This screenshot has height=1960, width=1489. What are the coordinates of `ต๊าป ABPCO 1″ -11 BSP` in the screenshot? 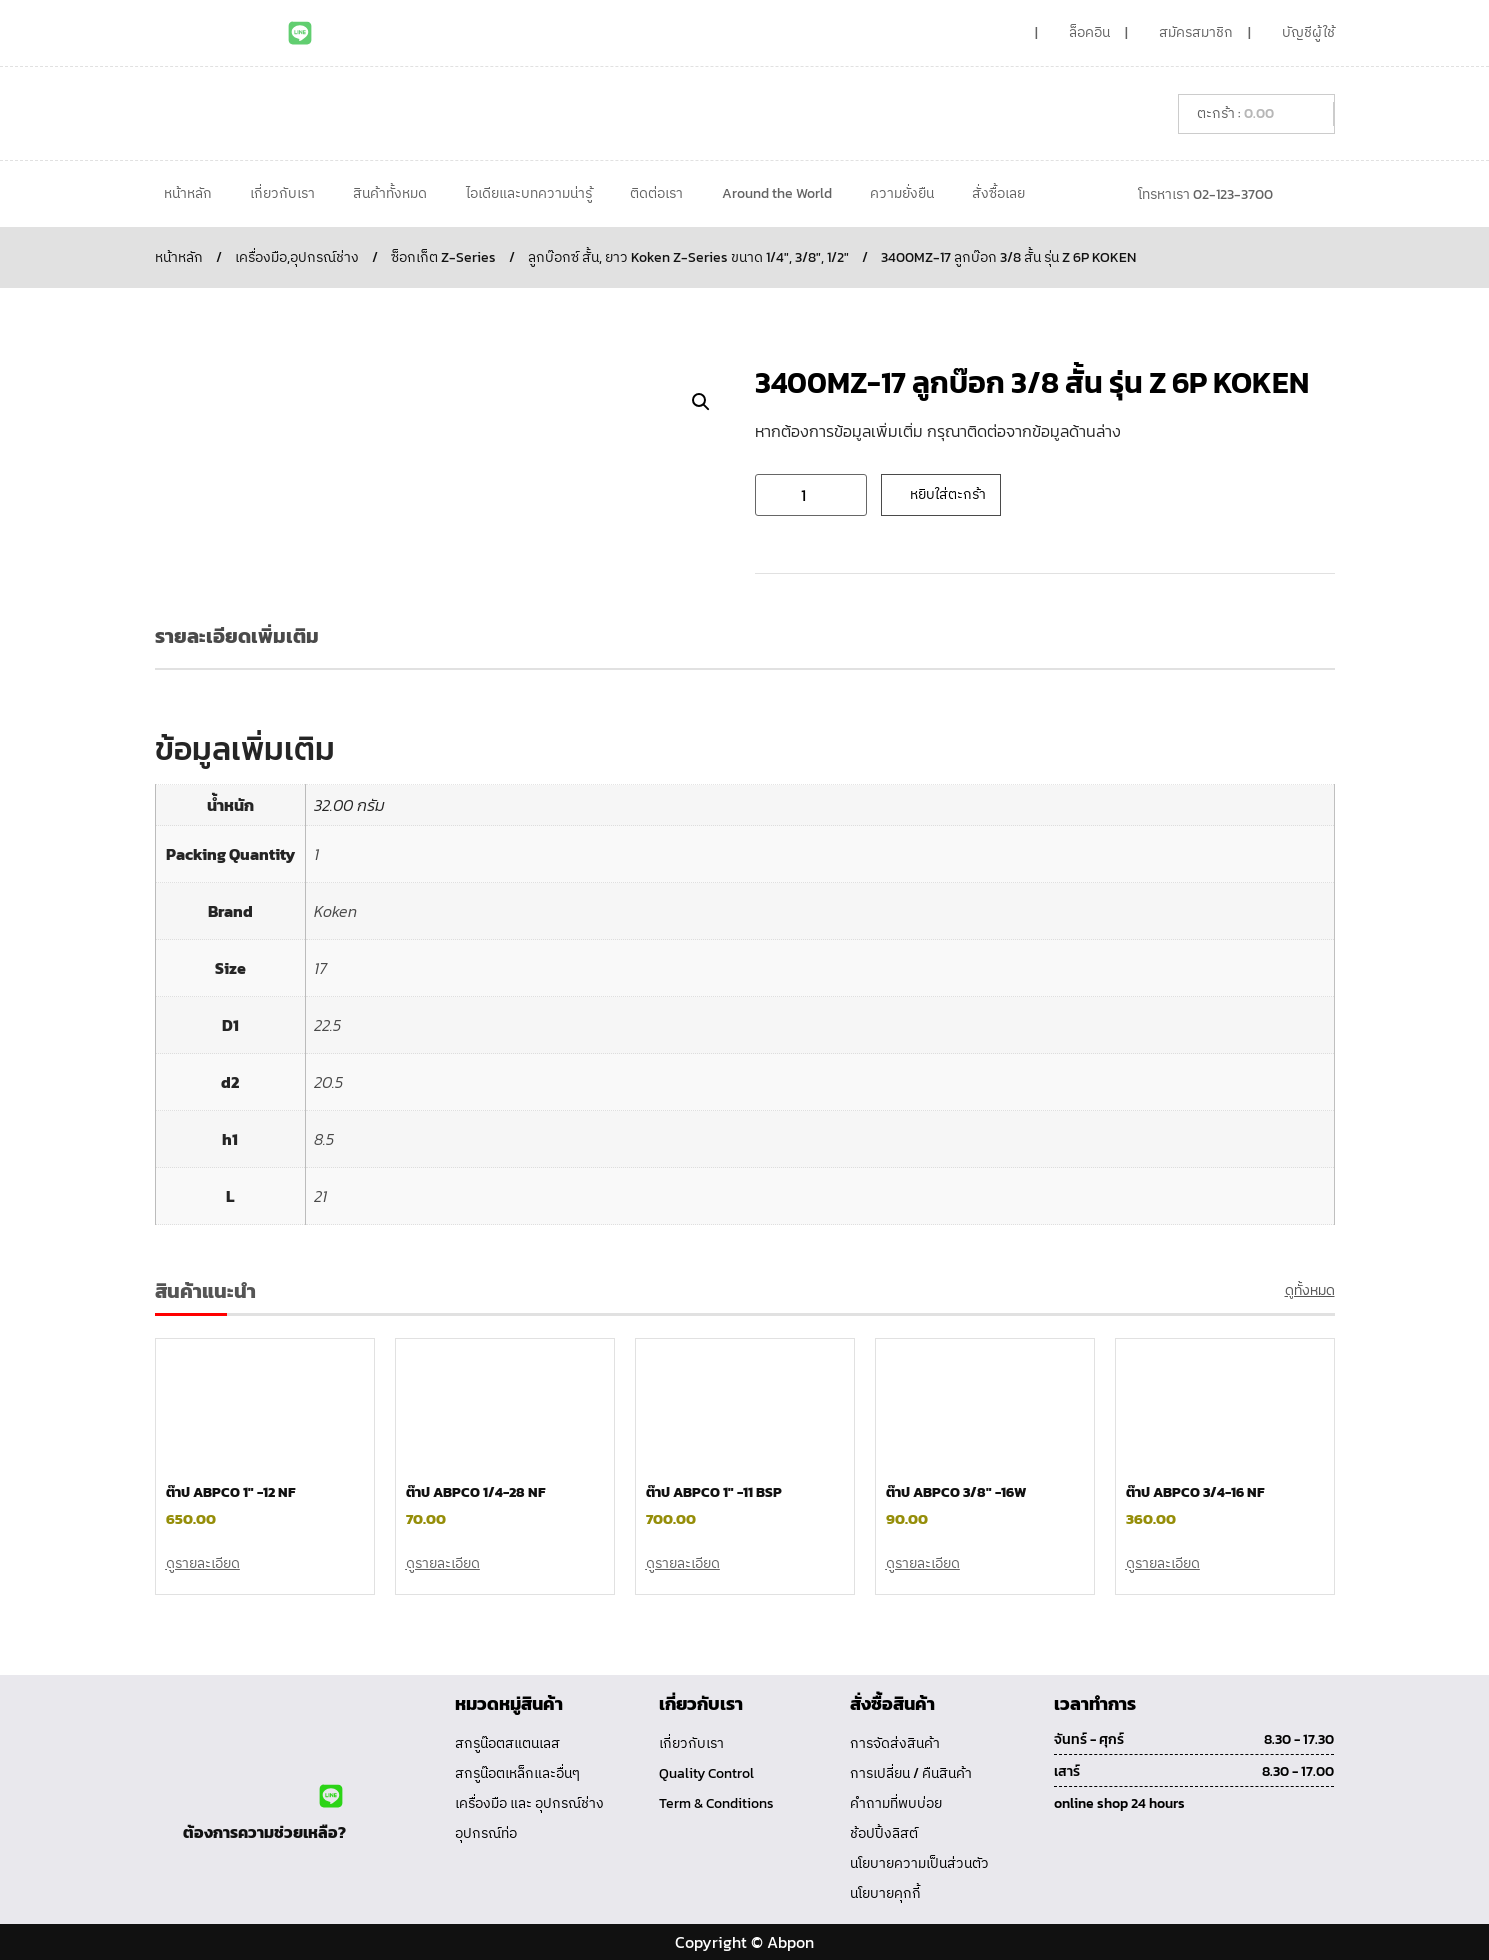 It's located at (714, 1492).